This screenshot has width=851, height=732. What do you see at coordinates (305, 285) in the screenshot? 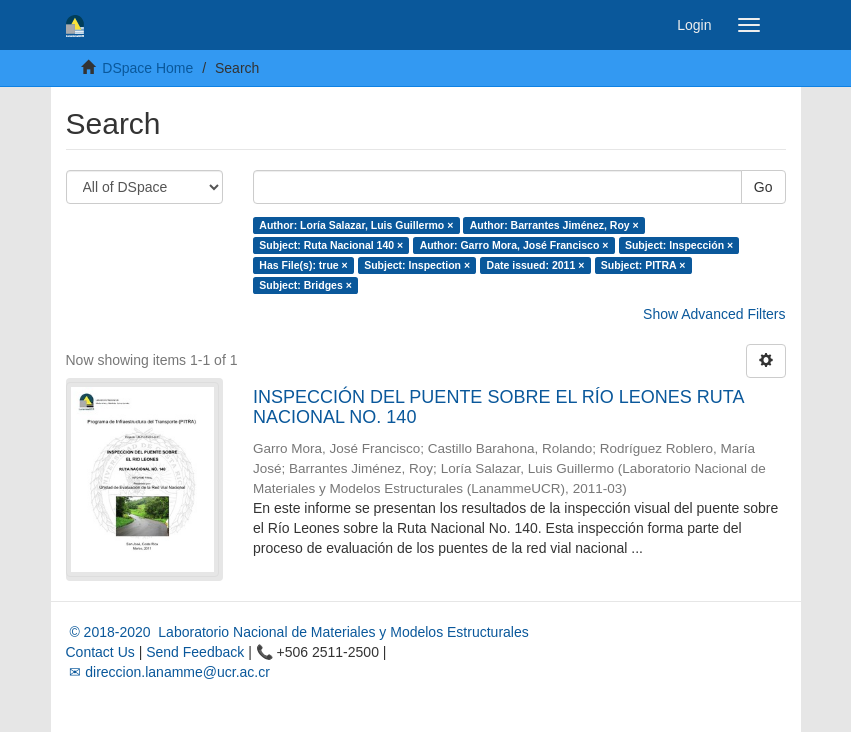
I see `Subject: Bridges ×` at bounding box center [305, 285].